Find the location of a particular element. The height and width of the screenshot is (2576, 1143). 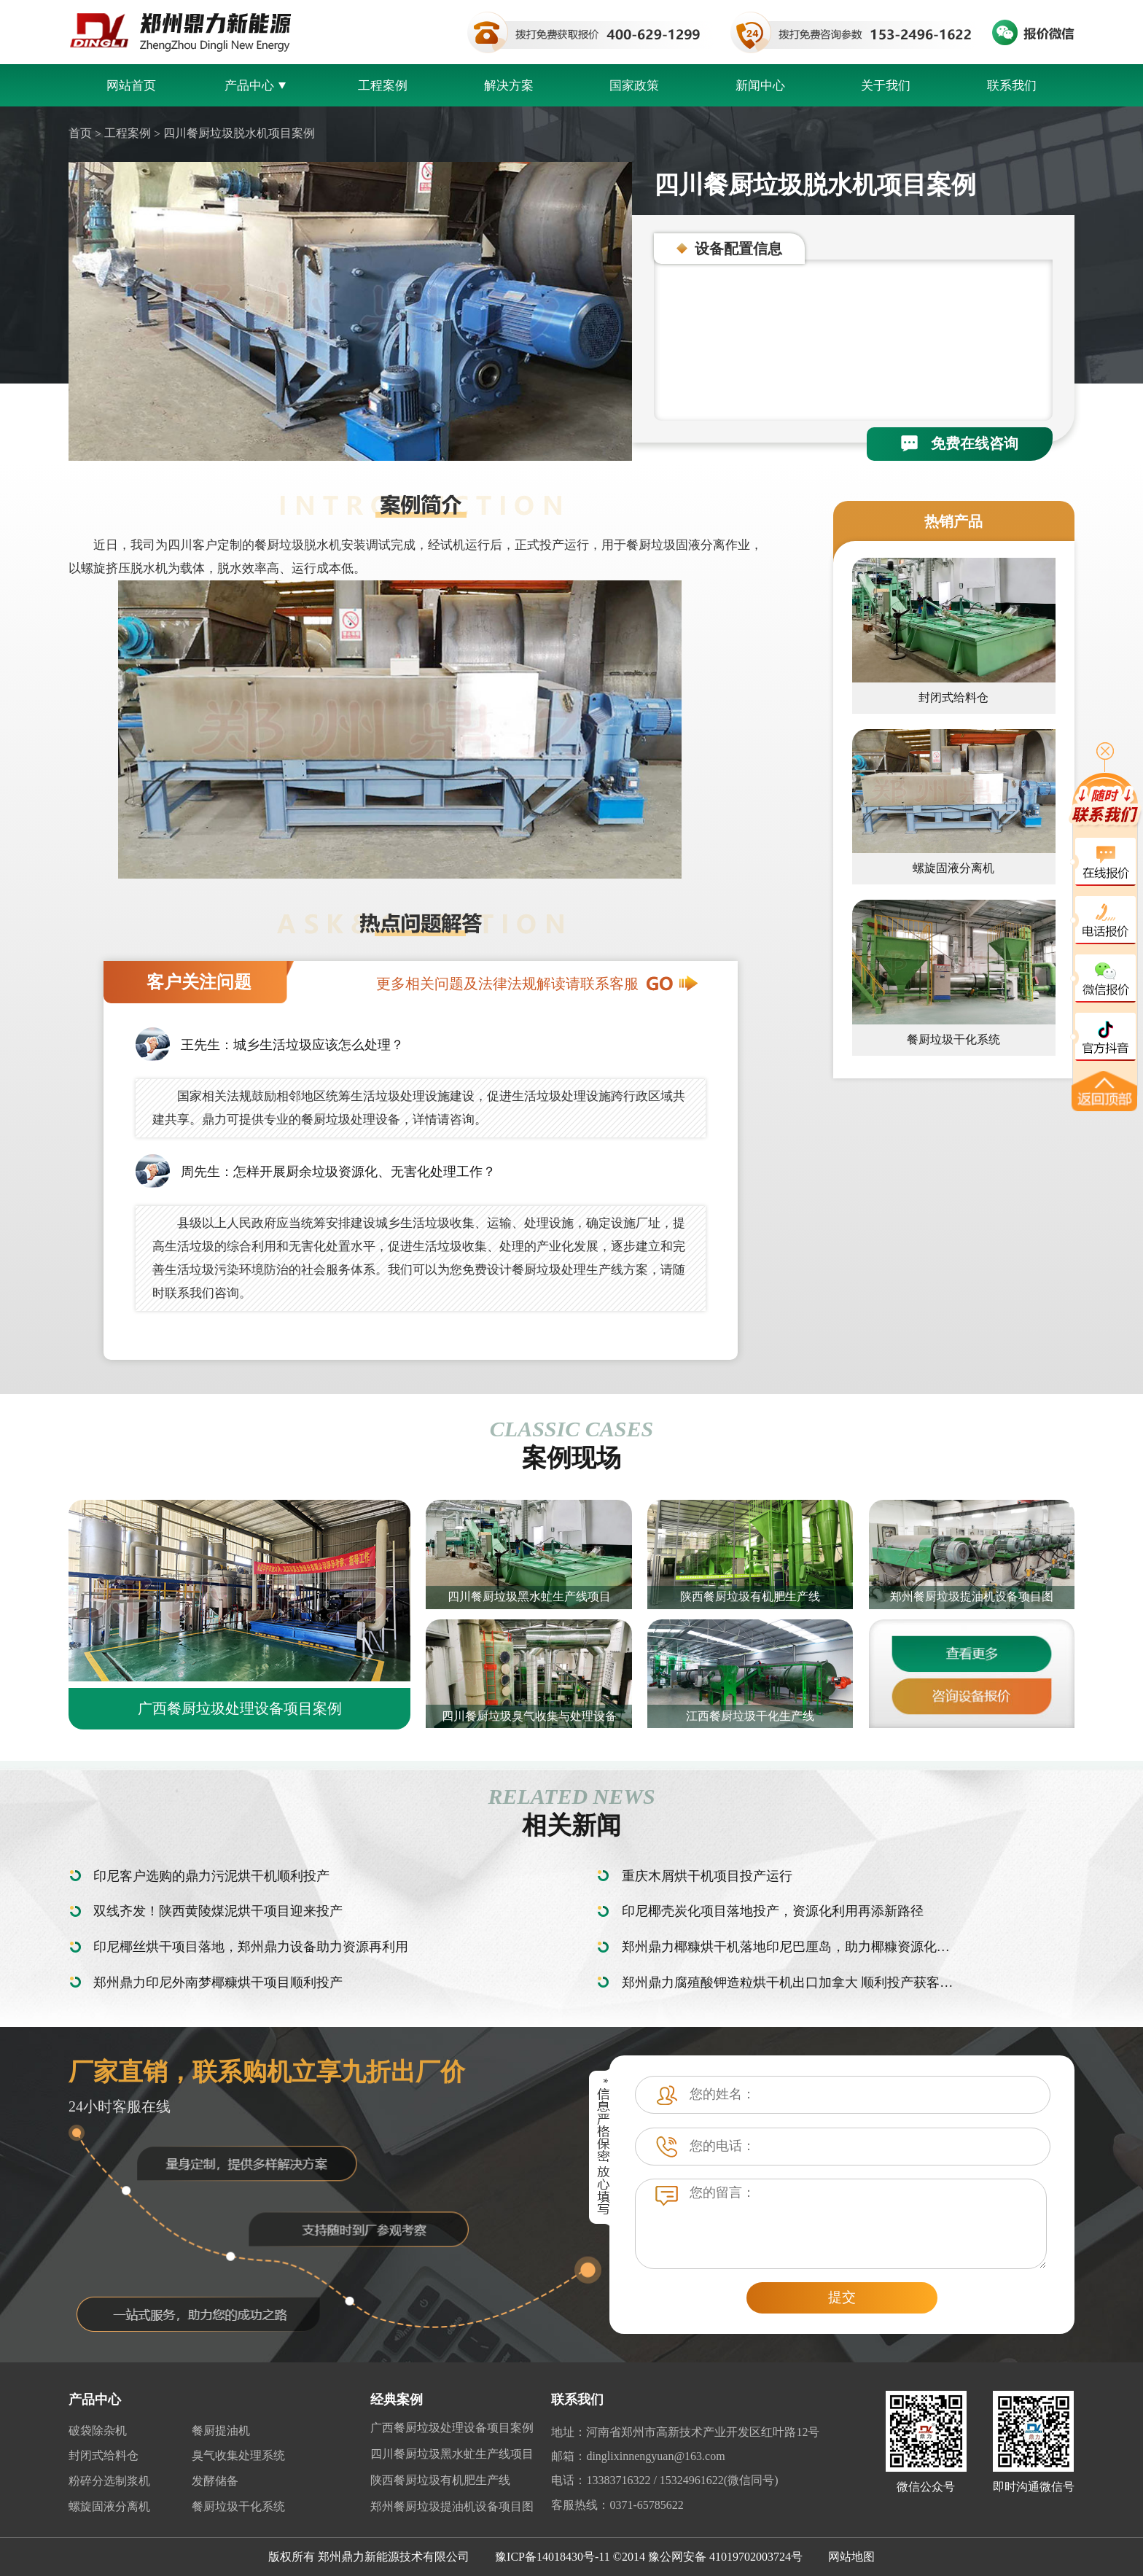

经典案例 is located at coordinates (396, 2399).